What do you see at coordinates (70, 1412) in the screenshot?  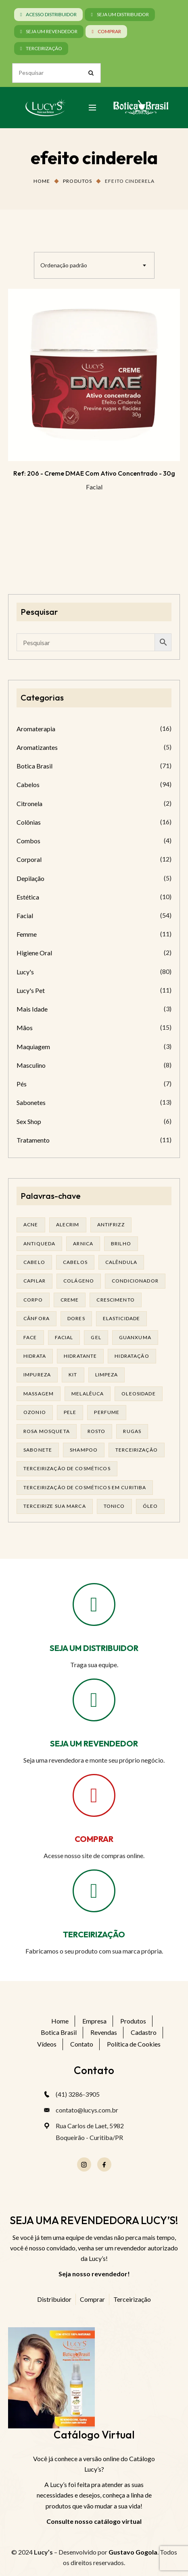 I see `pele [pele (68 produtos)]` at bounding box center [70, 1412].